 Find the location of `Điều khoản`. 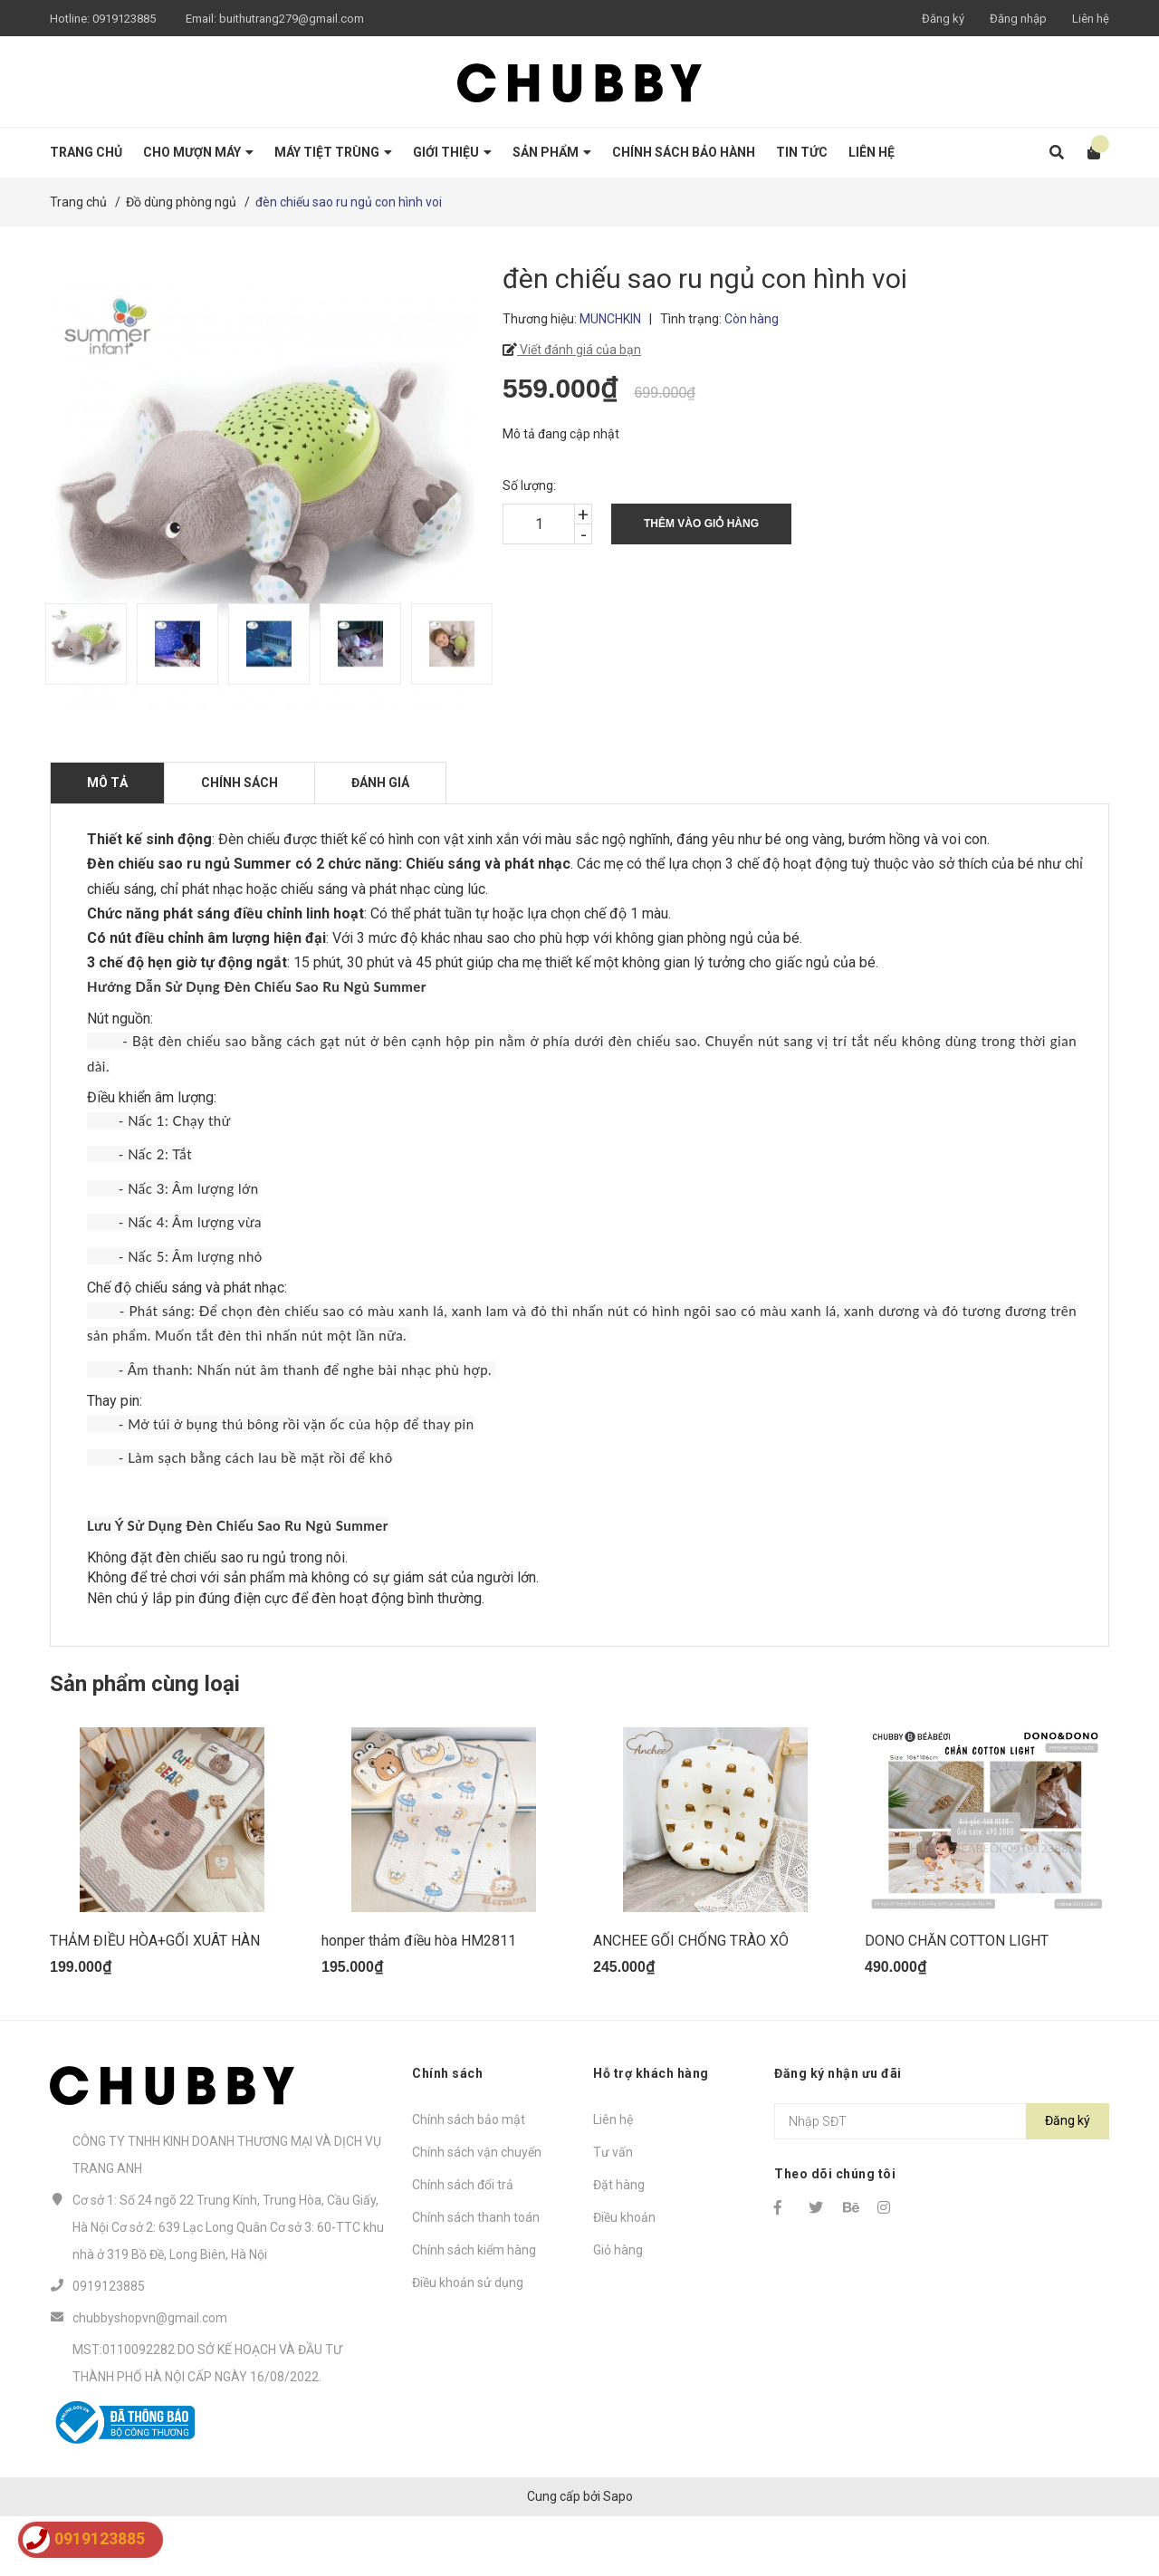

Điều khoản is located at coordinates (624, 2277).